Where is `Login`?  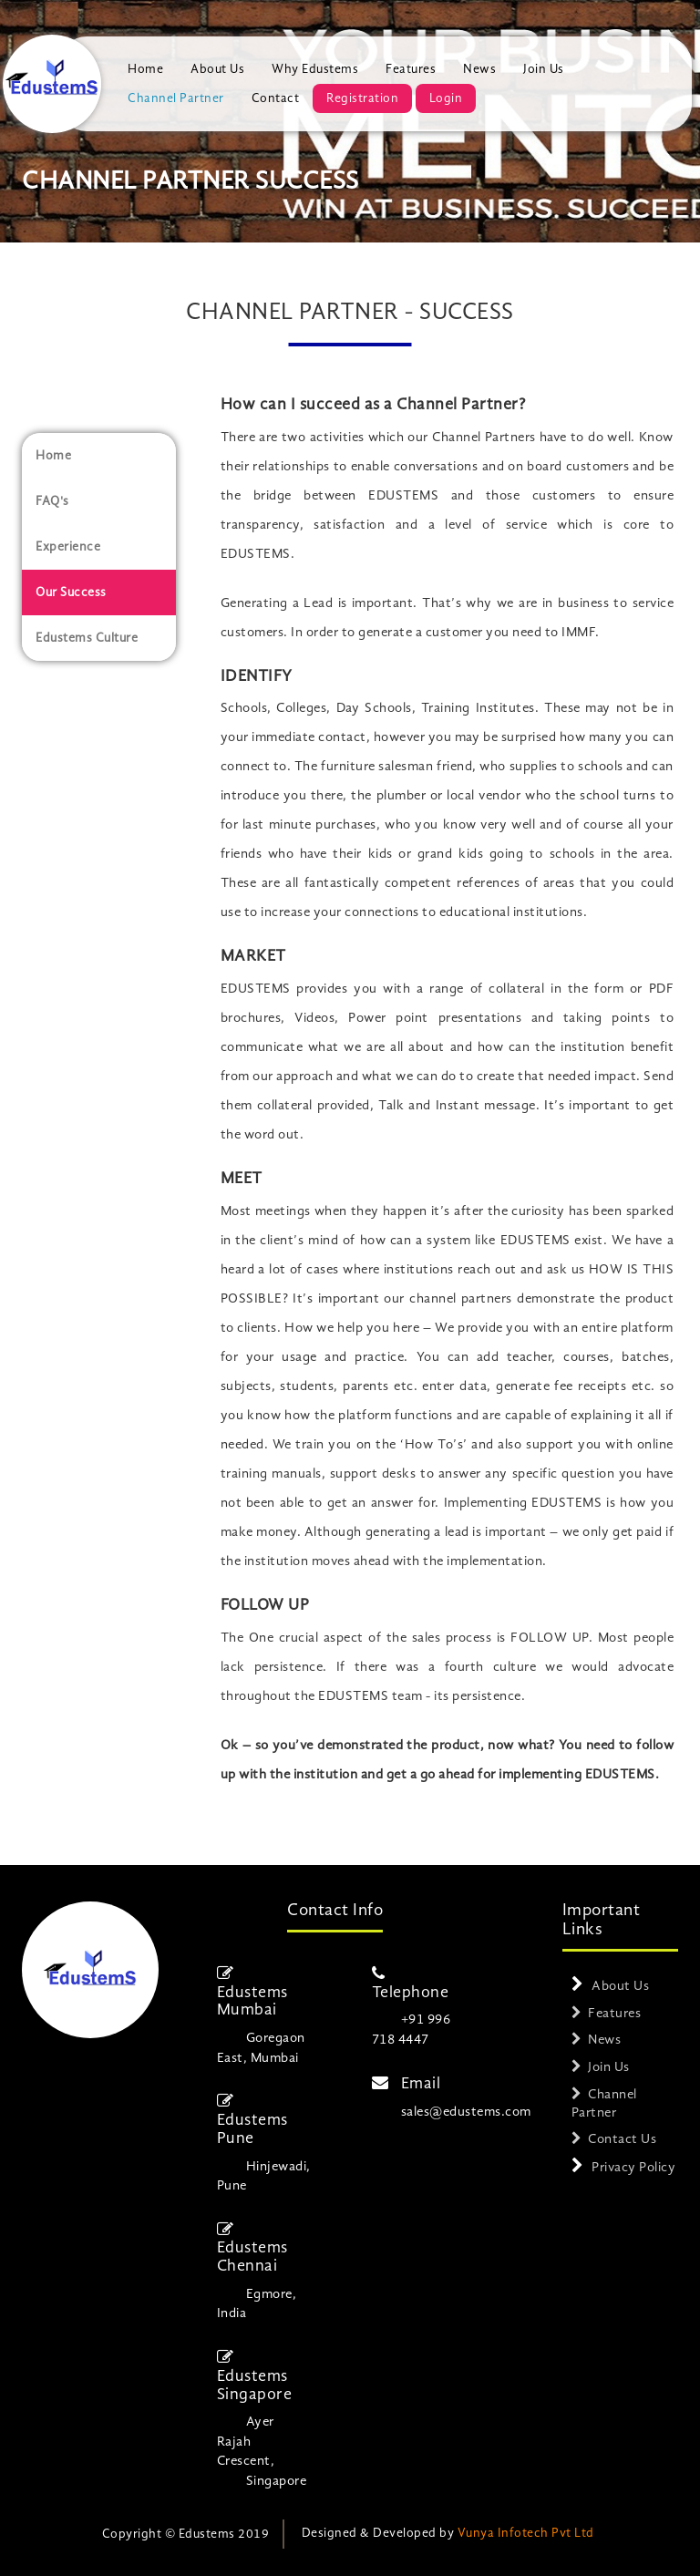 Login is located at coordinates (446, 98).